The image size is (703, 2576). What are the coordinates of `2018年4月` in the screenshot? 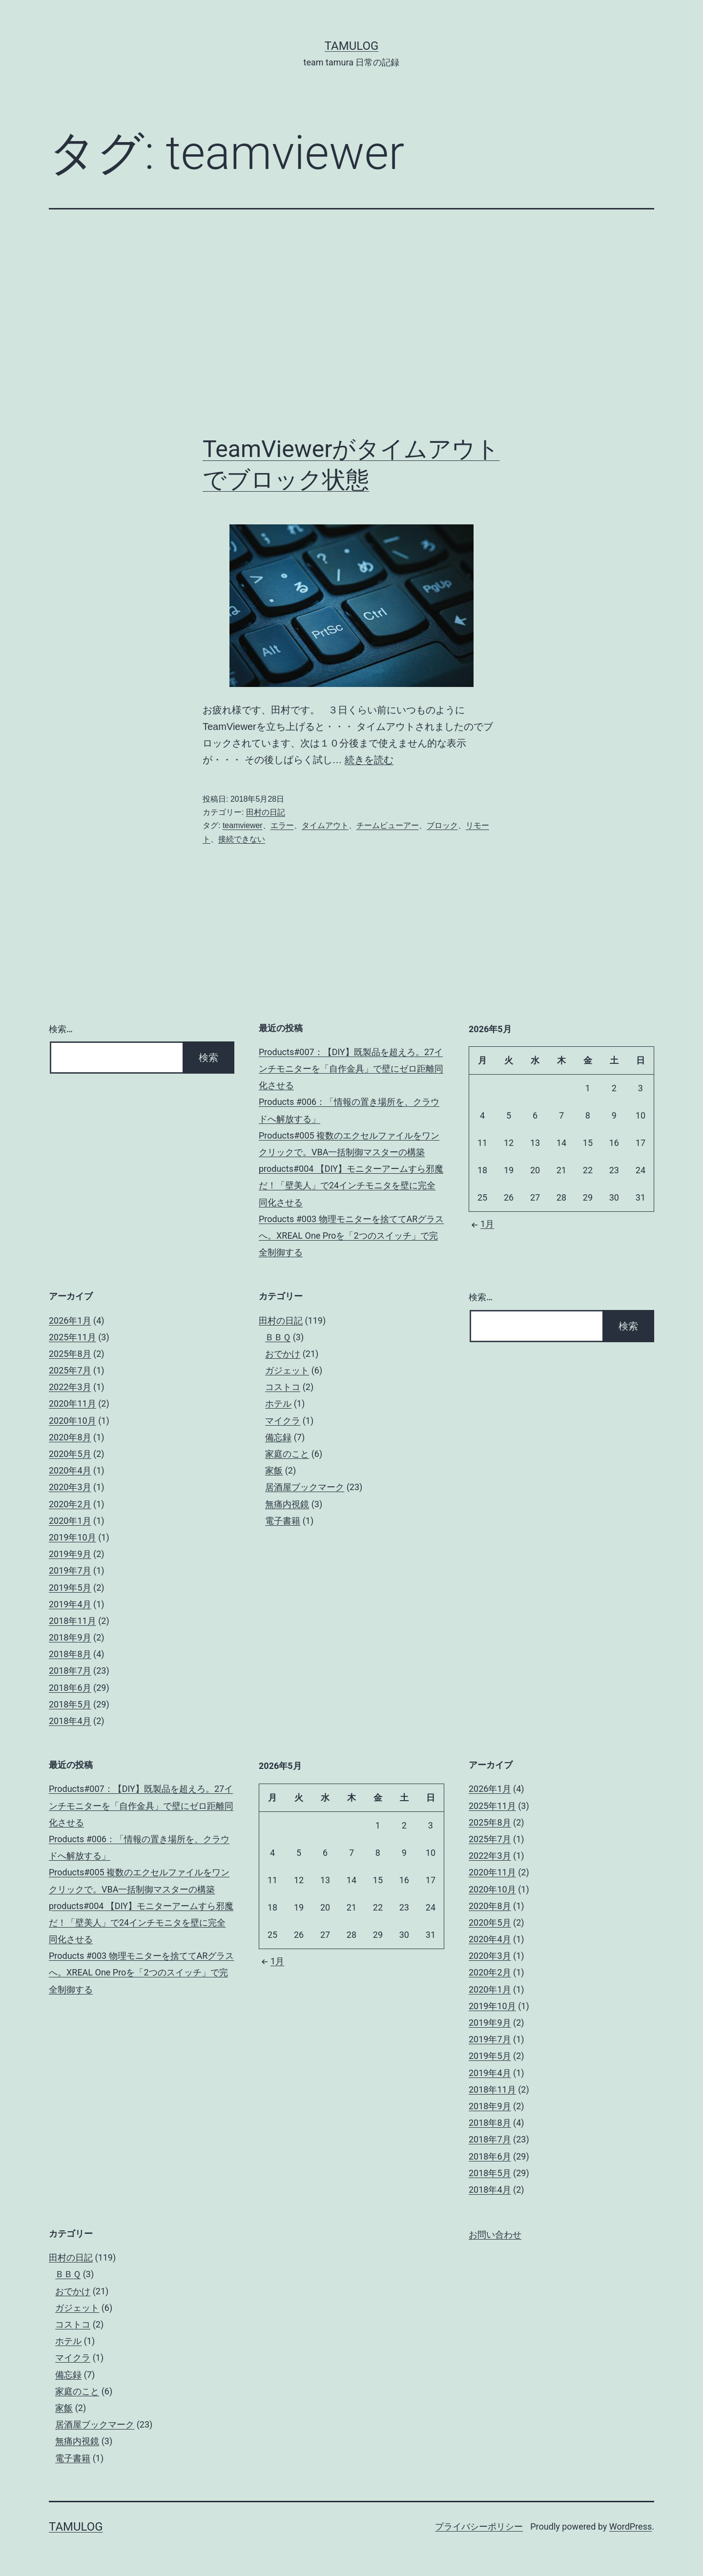 It's located at (70, 1721).